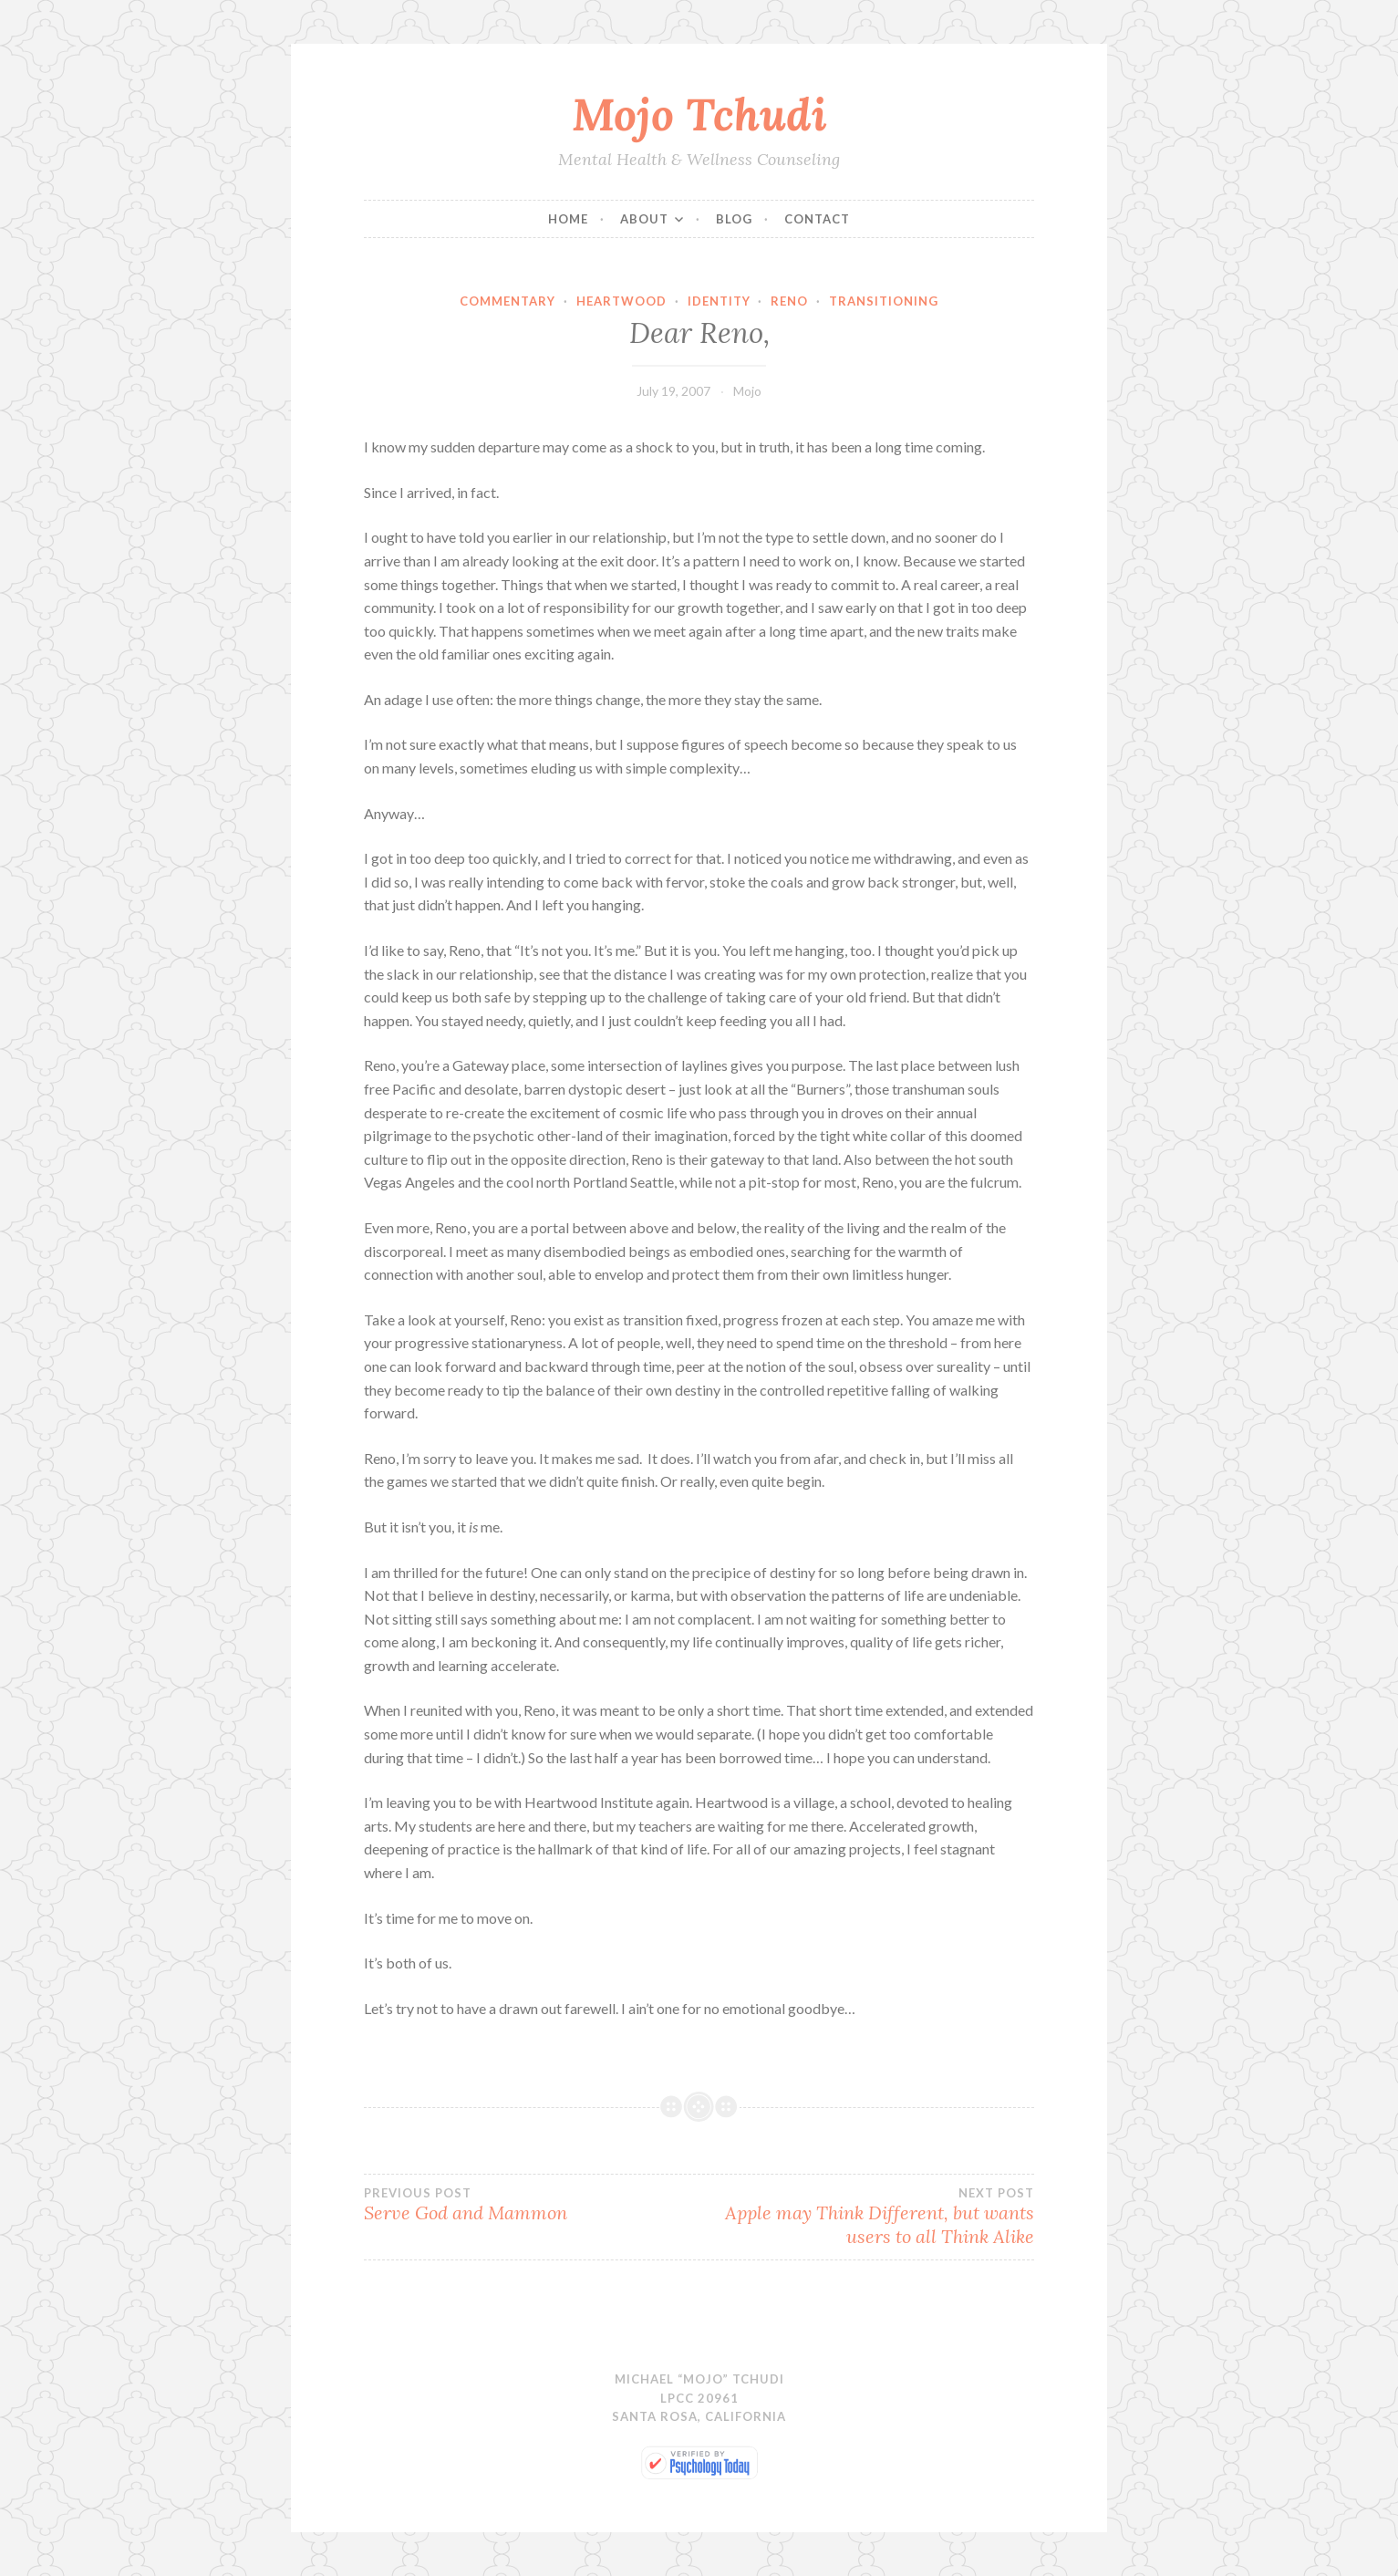 The height and width of the screenshot is (2576, 1398). What do you see at coordinates (507, 301) in the screenshot?
I see `Commentary` at bounding box center [507, 301].